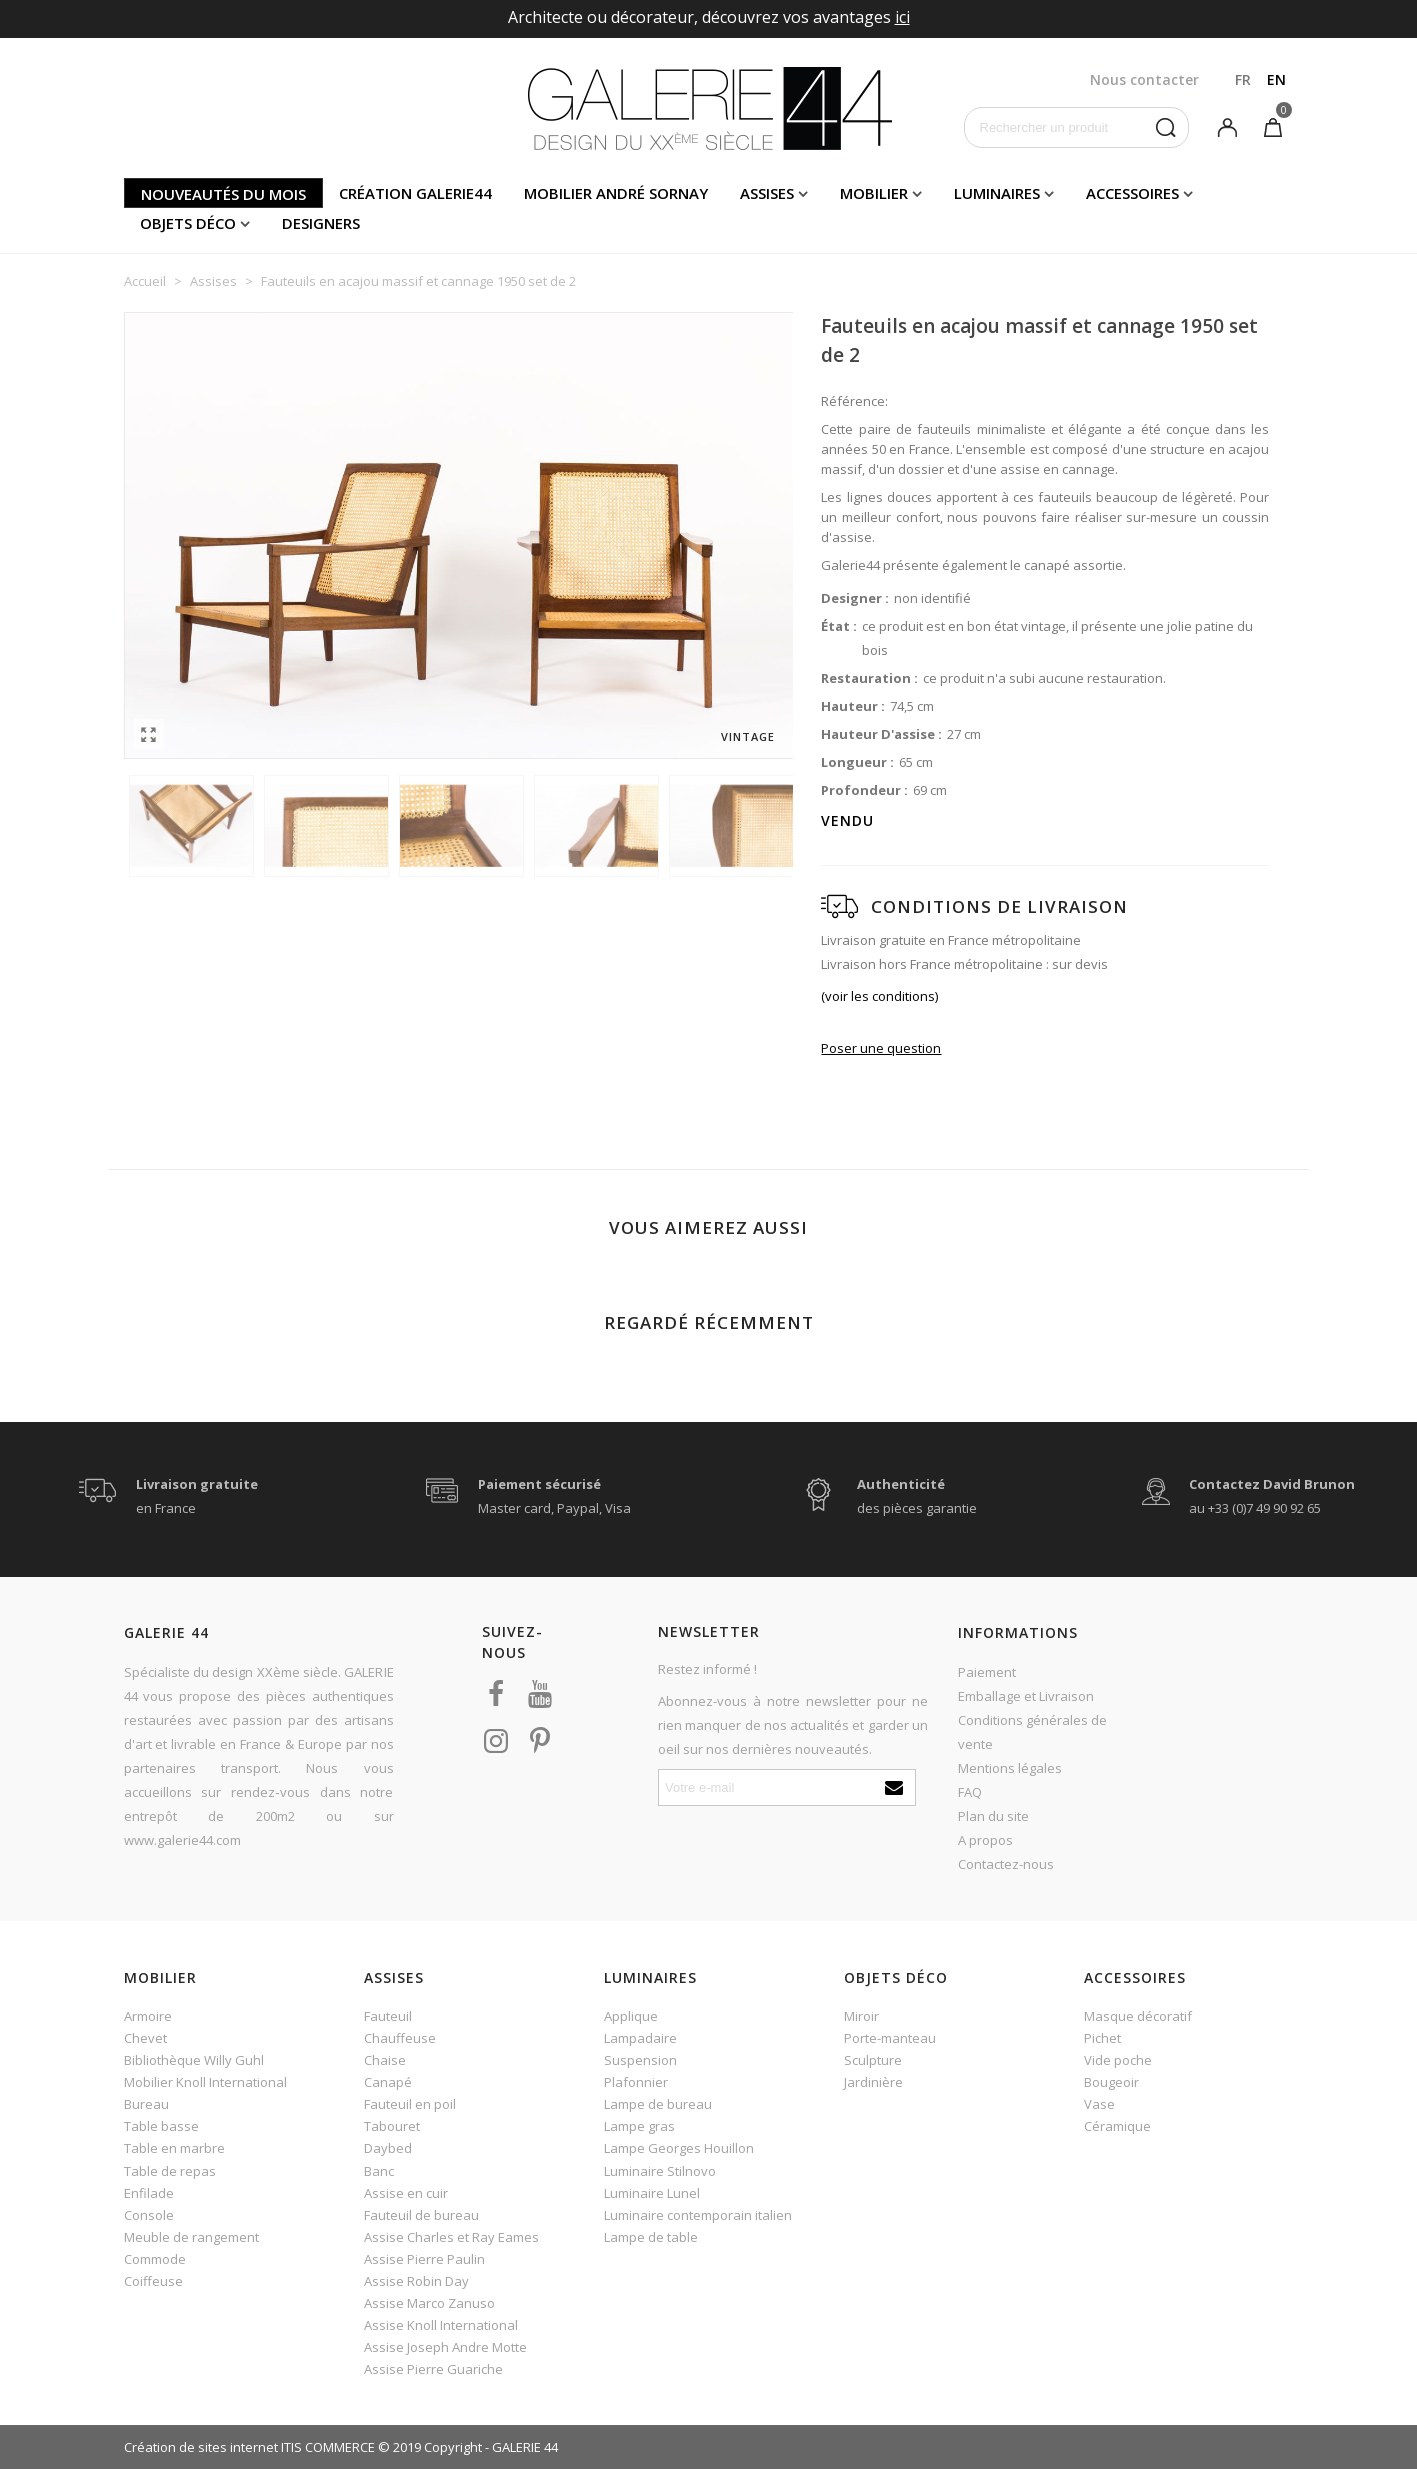 The image size is (1417, 2469). Describe the element at coordinates (970, 1792) in the screenshot. I see `FAQ` at that location.